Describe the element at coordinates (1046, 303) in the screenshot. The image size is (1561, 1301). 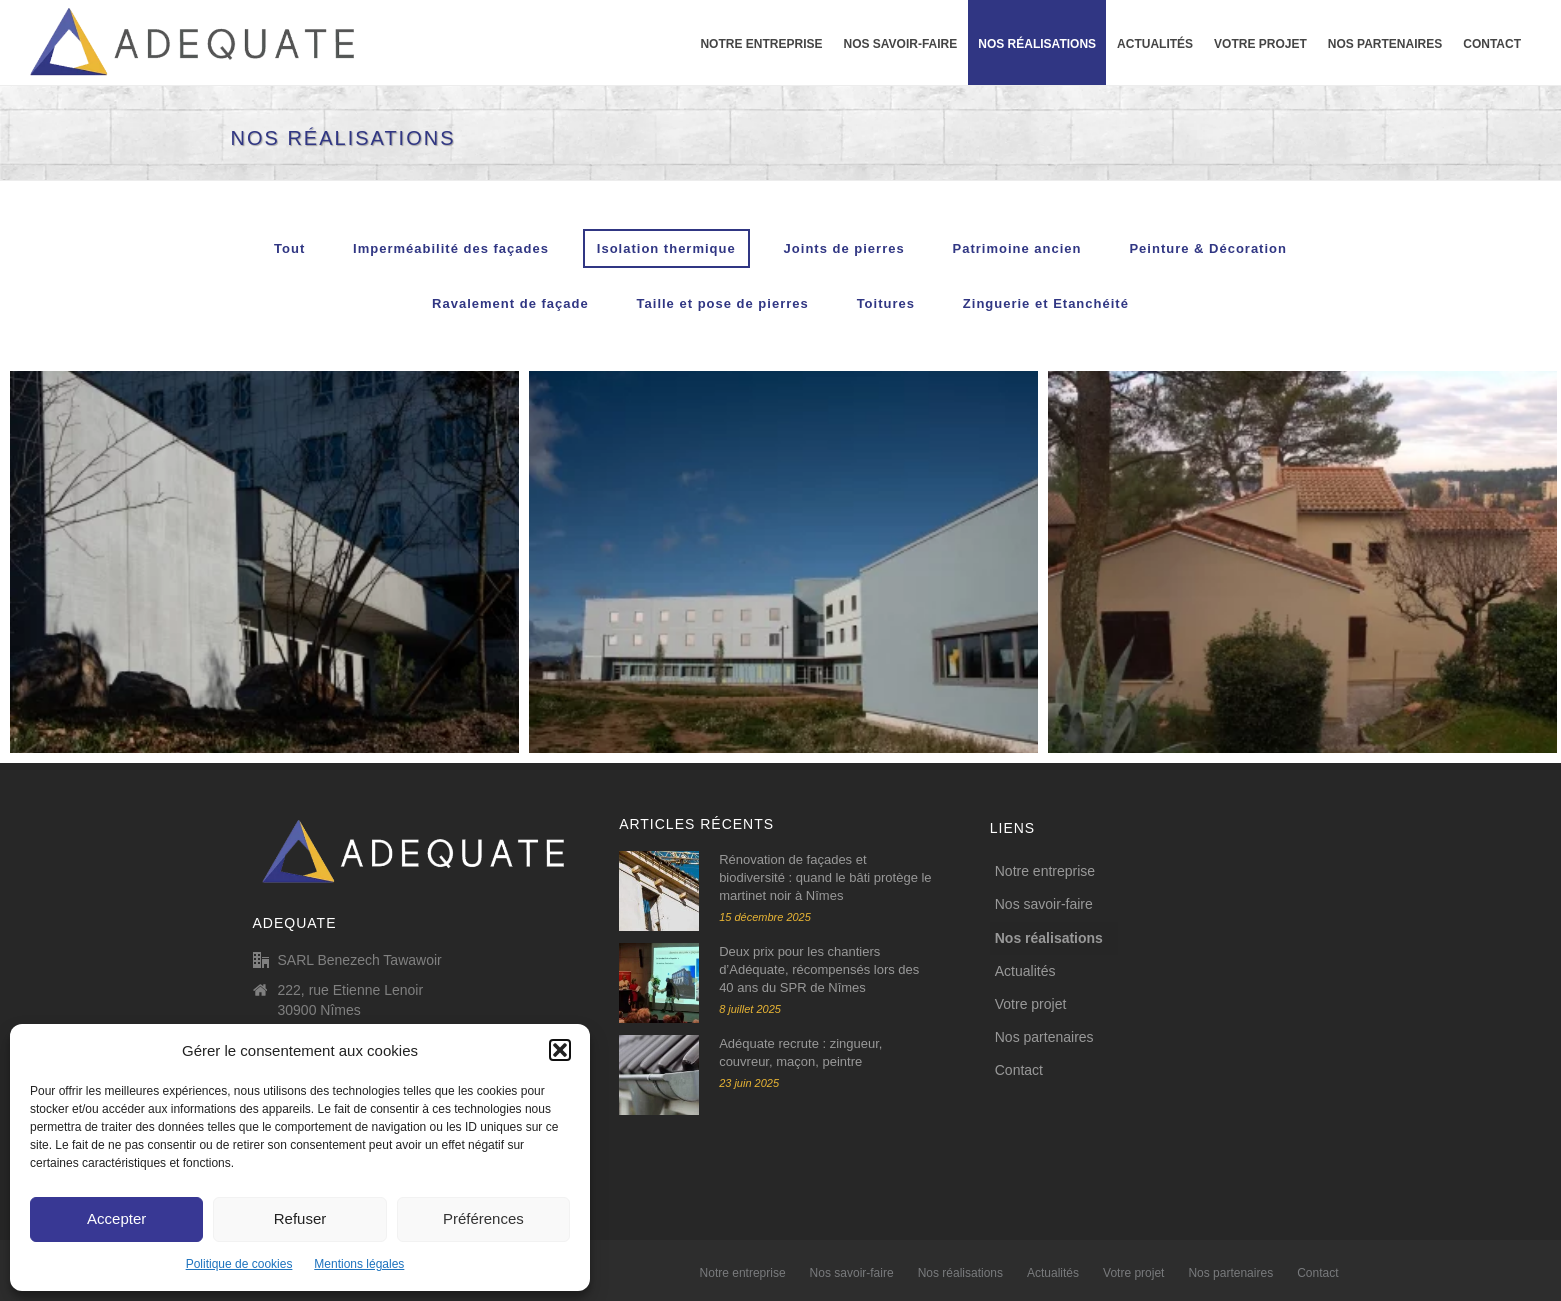
I see `Zinguerie et Etanchéité` at that location.